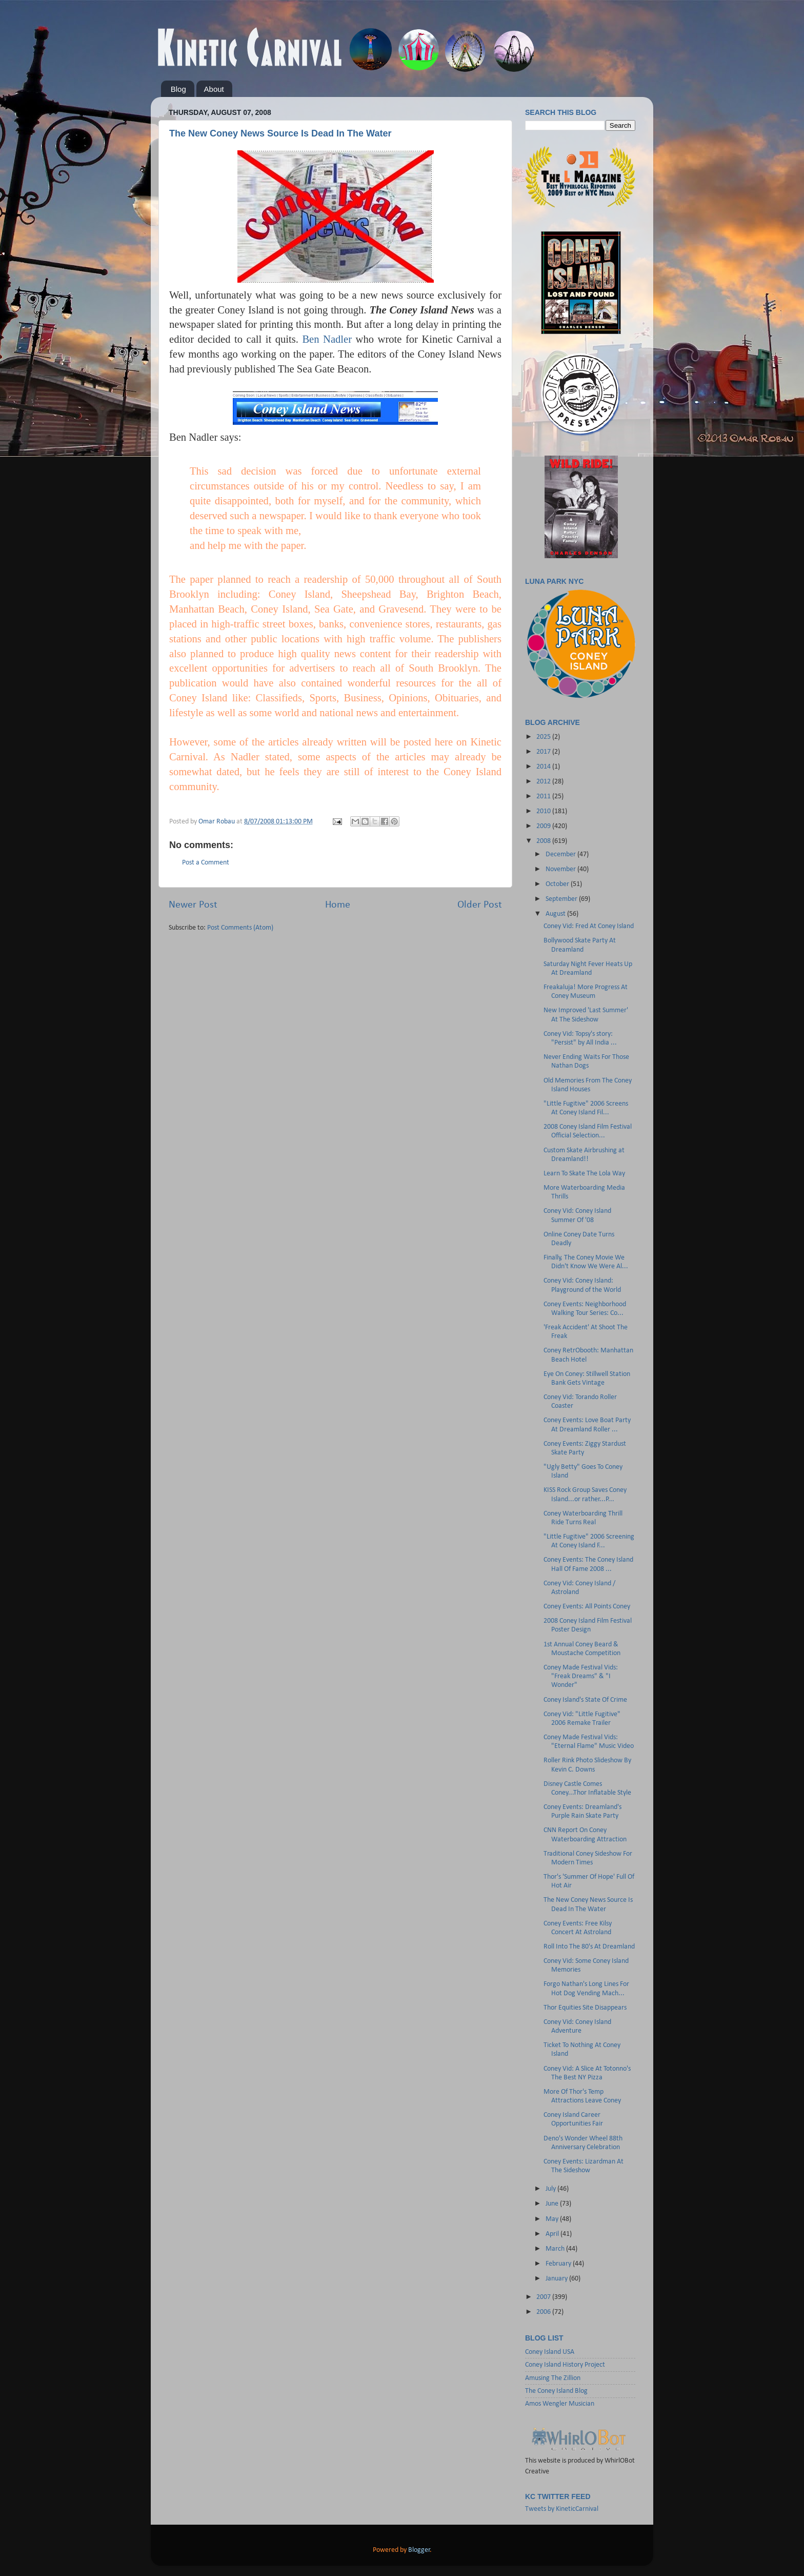 The image size is (804, 2576). What do you see at coordinates (337, 905) in the screenshot?
I see `Home` at bounding box center [337, 905].